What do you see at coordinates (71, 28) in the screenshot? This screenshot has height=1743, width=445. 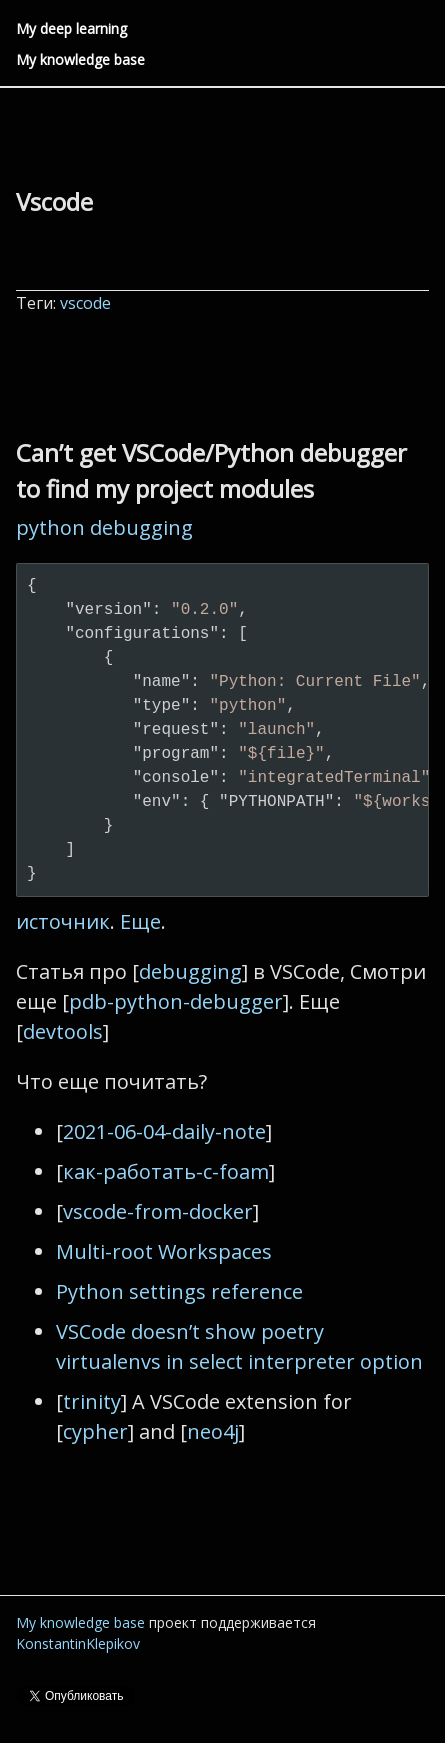 I see `My deep learning` at bounding box center [71, 28].